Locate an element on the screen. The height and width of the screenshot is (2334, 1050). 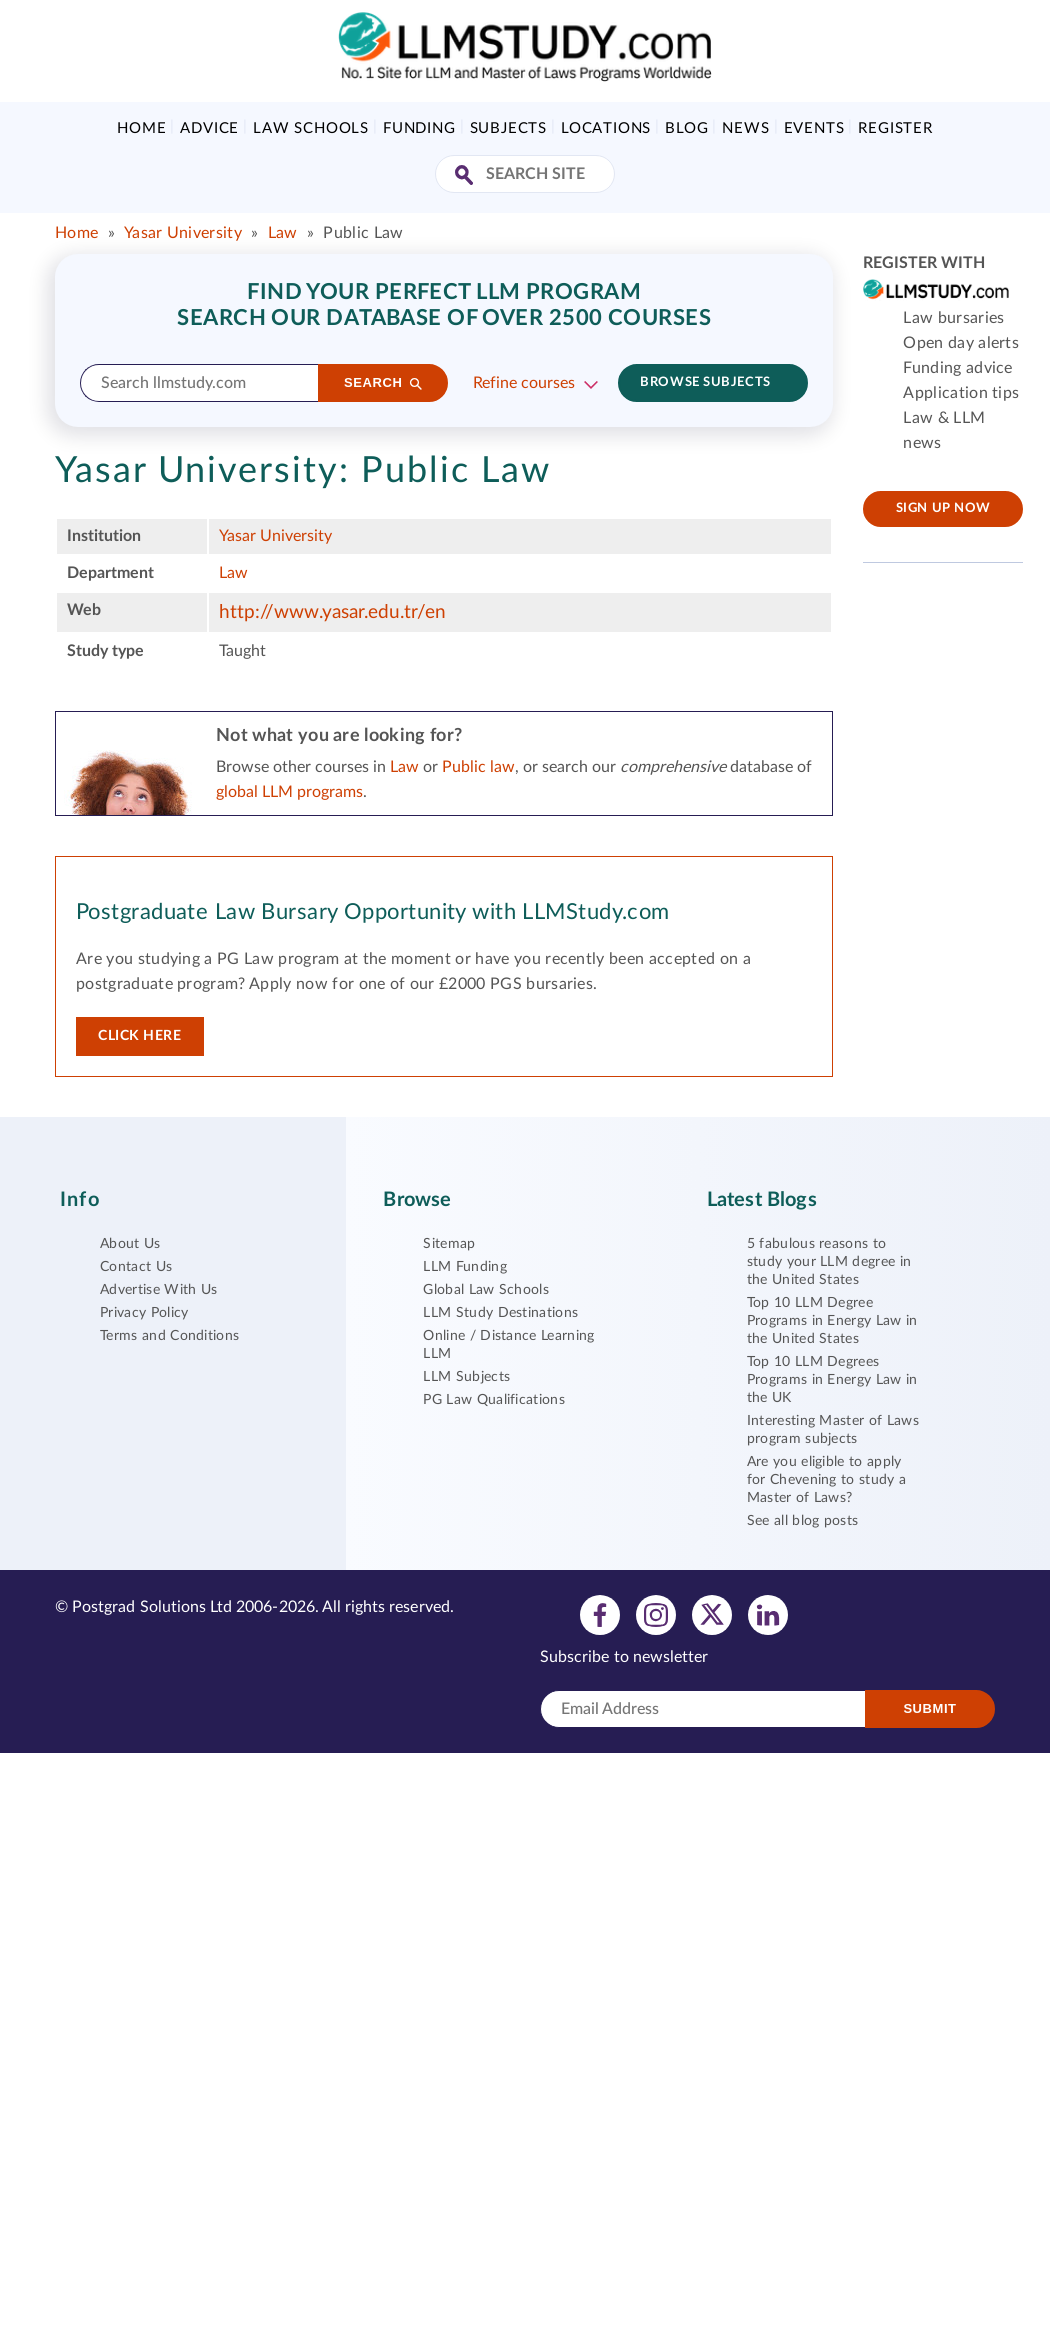
Advertise With Us is located at coordinates (158, 1290).